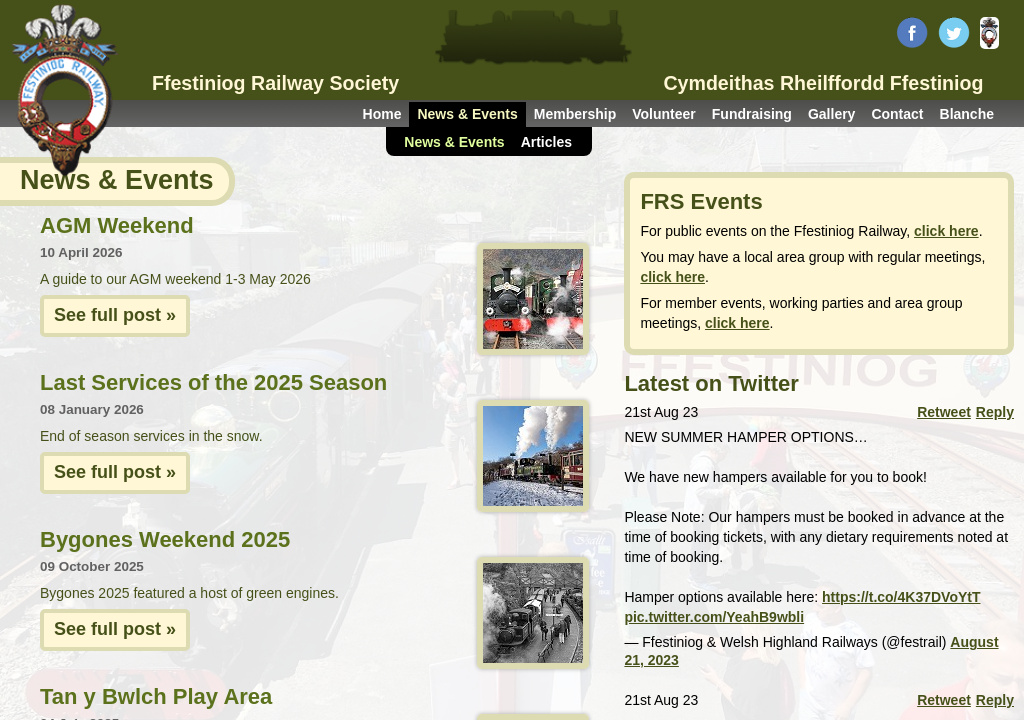 The image size is (1024, 720). I want to click on pic.twitter.com/YeahB9wbli, so click(714, 617).